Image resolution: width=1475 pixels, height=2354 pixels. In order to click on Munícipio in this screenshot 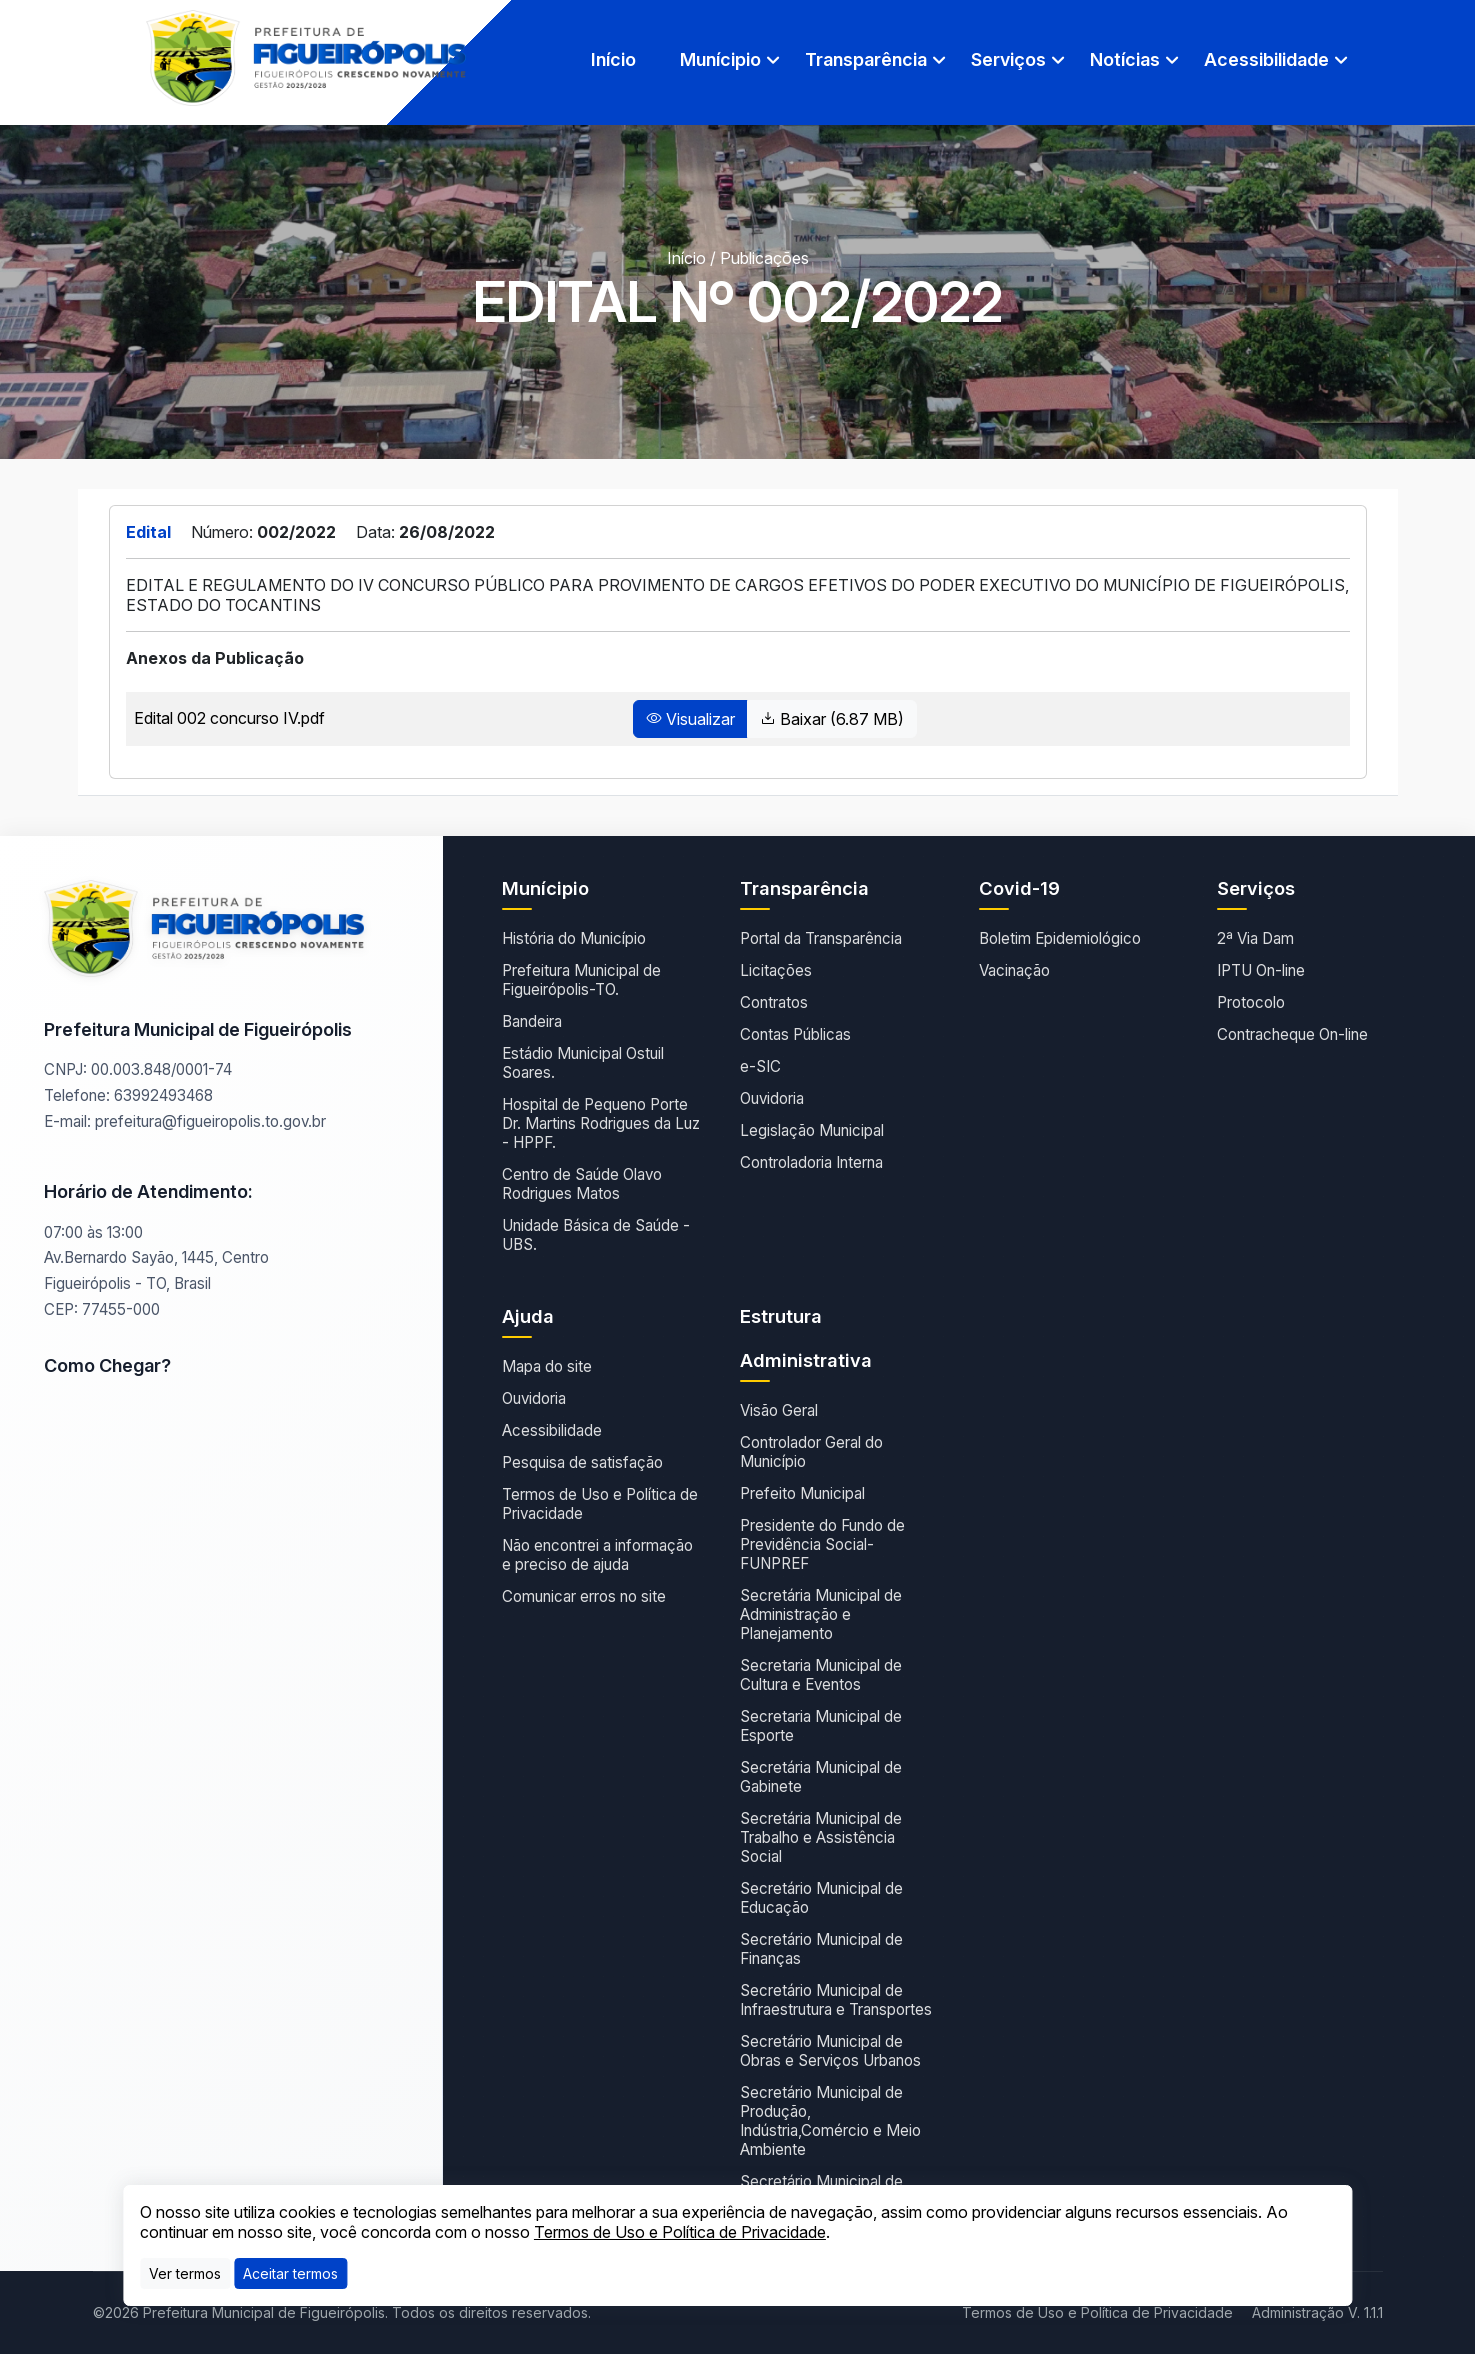, I will do `click(720, 59)`.